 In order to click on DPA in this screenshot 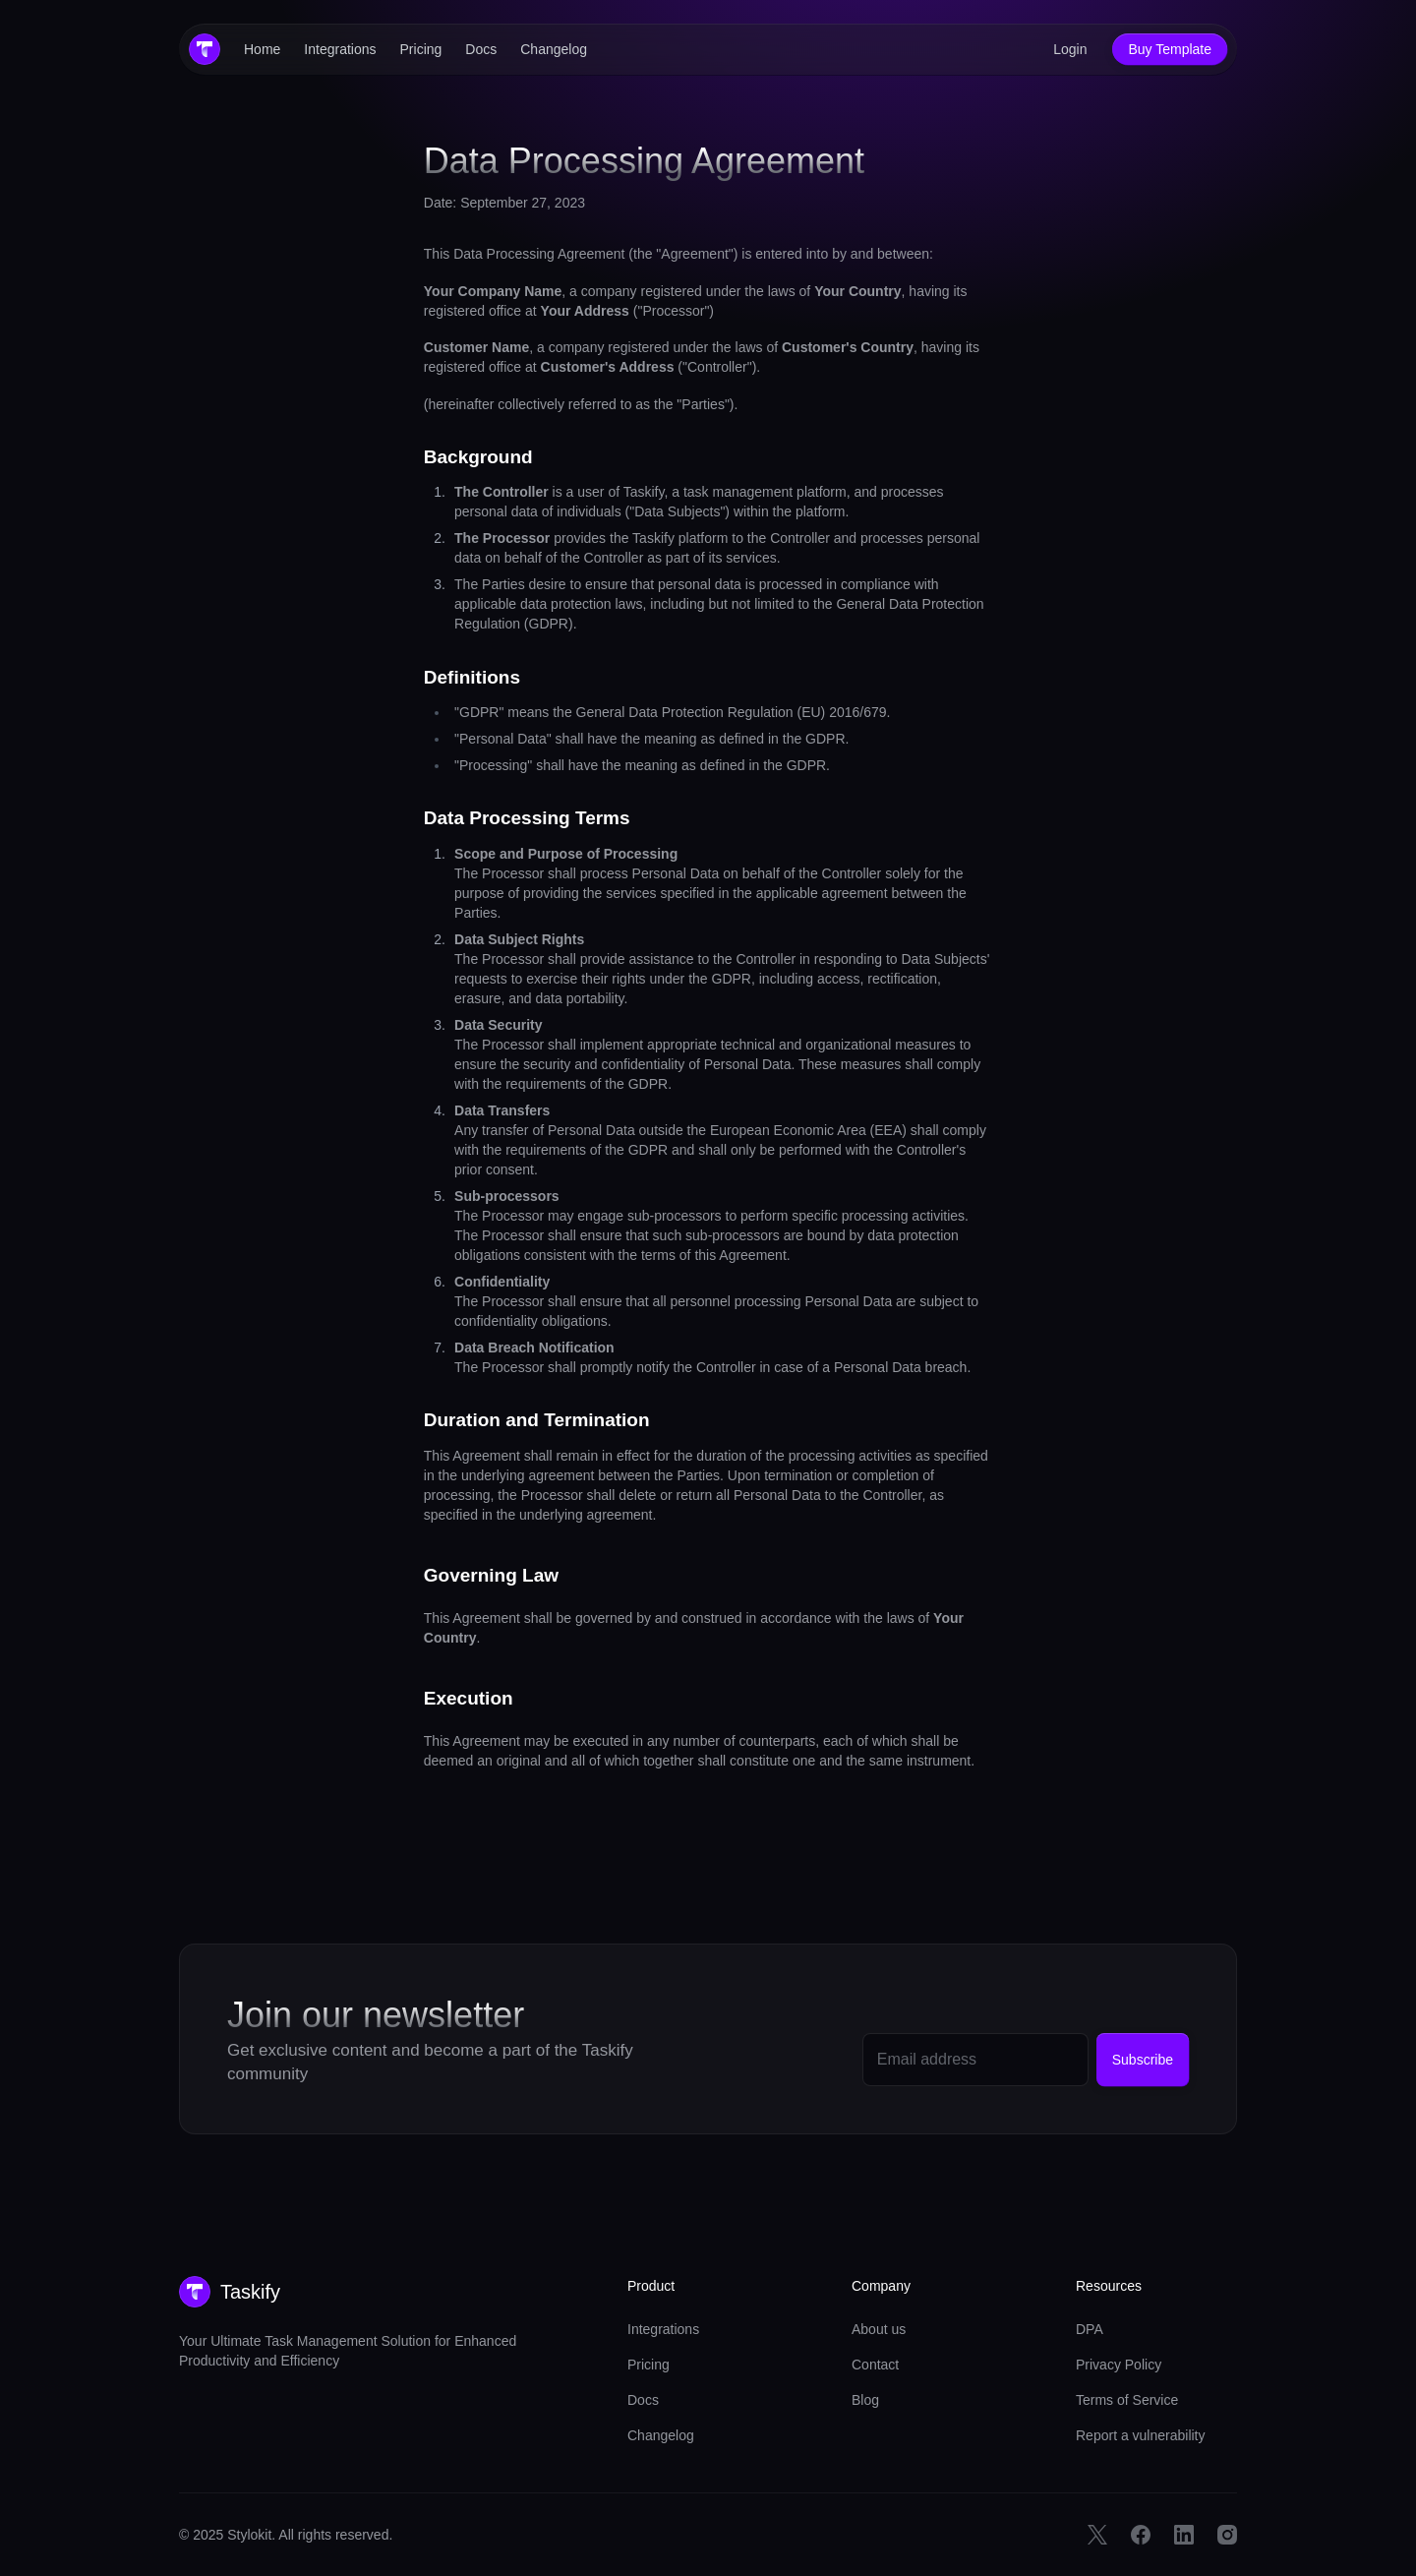, I will do `click(1089, 2329)`.